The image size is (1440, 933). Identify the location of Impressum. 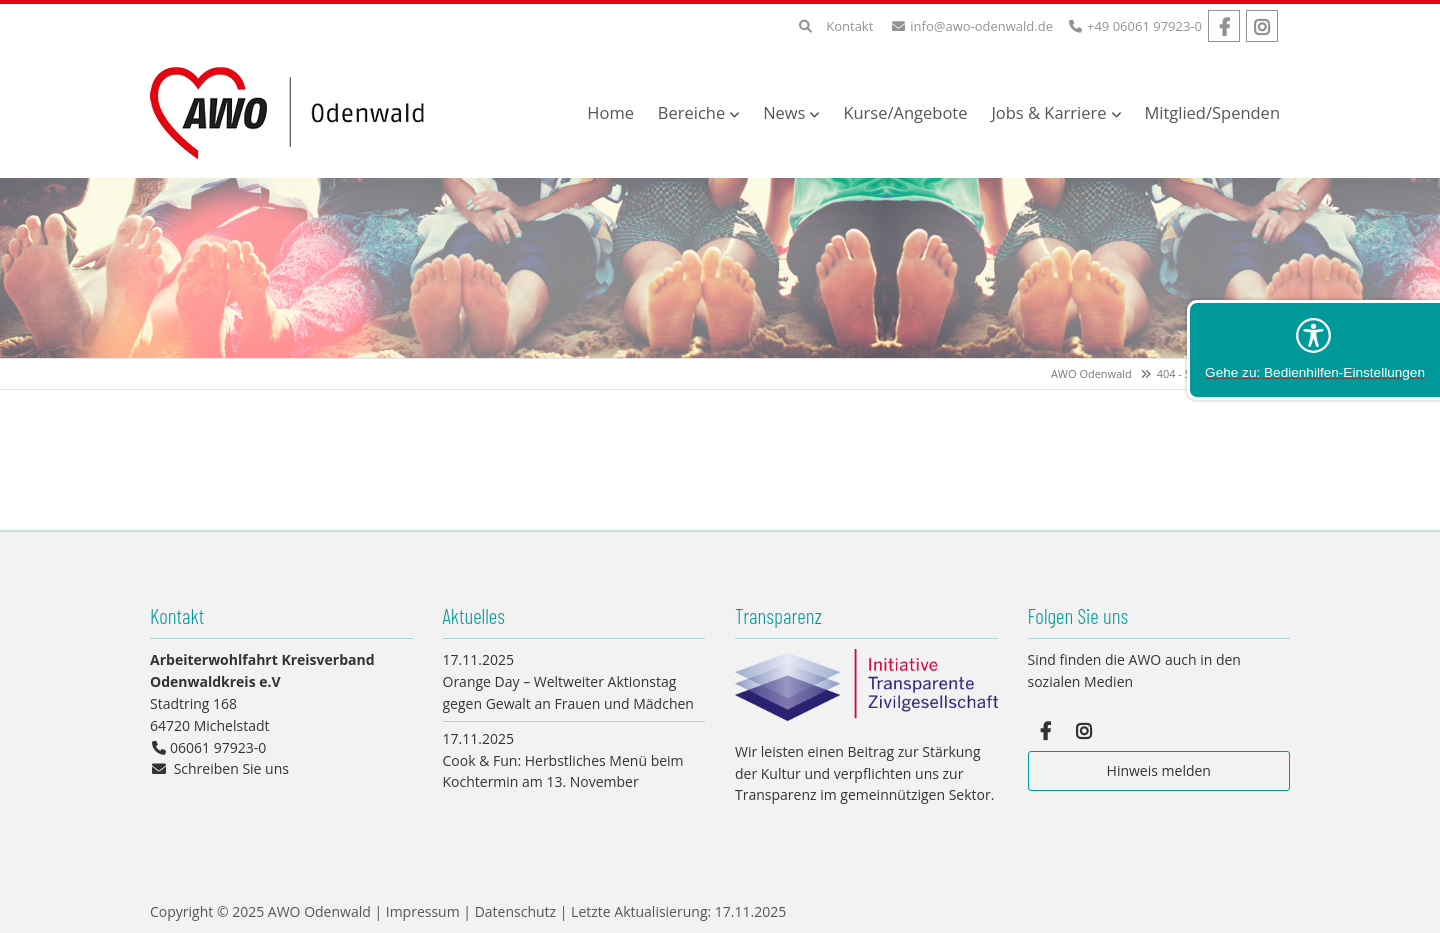
(423, 911).